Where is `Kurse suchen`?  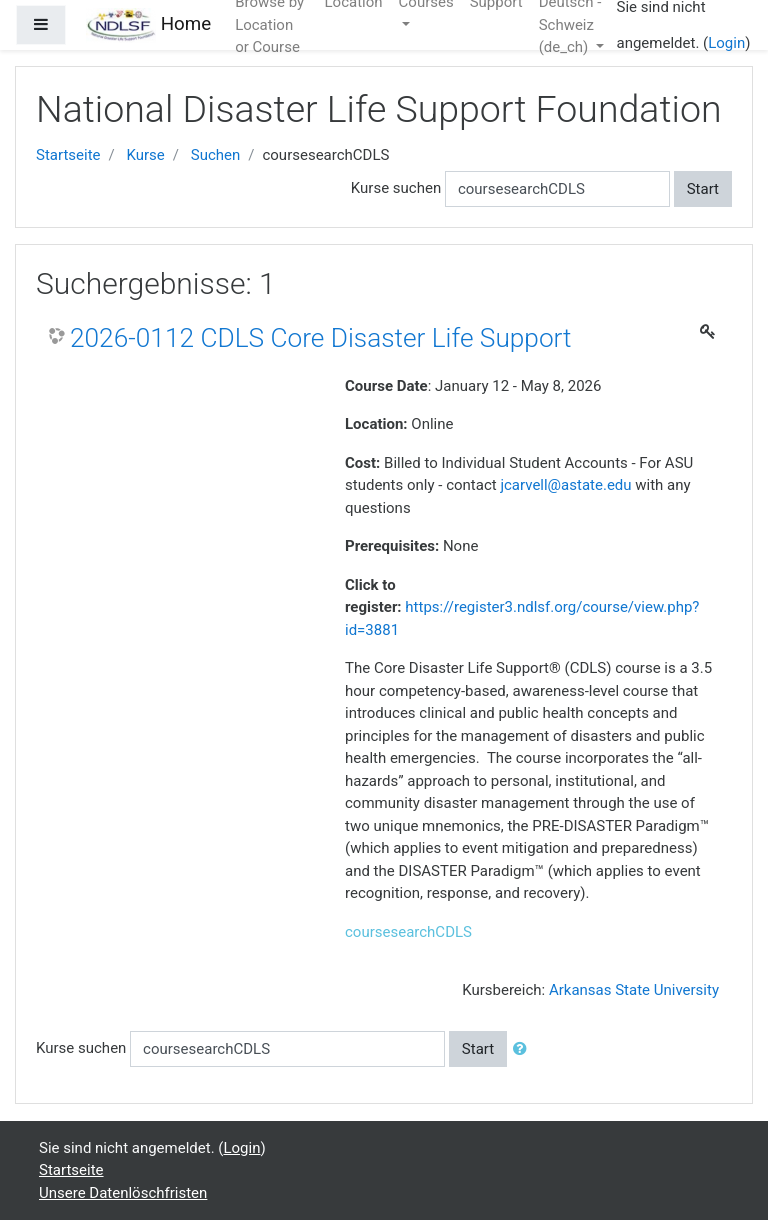
Kurse suchen is located at coordinates (396, 188).